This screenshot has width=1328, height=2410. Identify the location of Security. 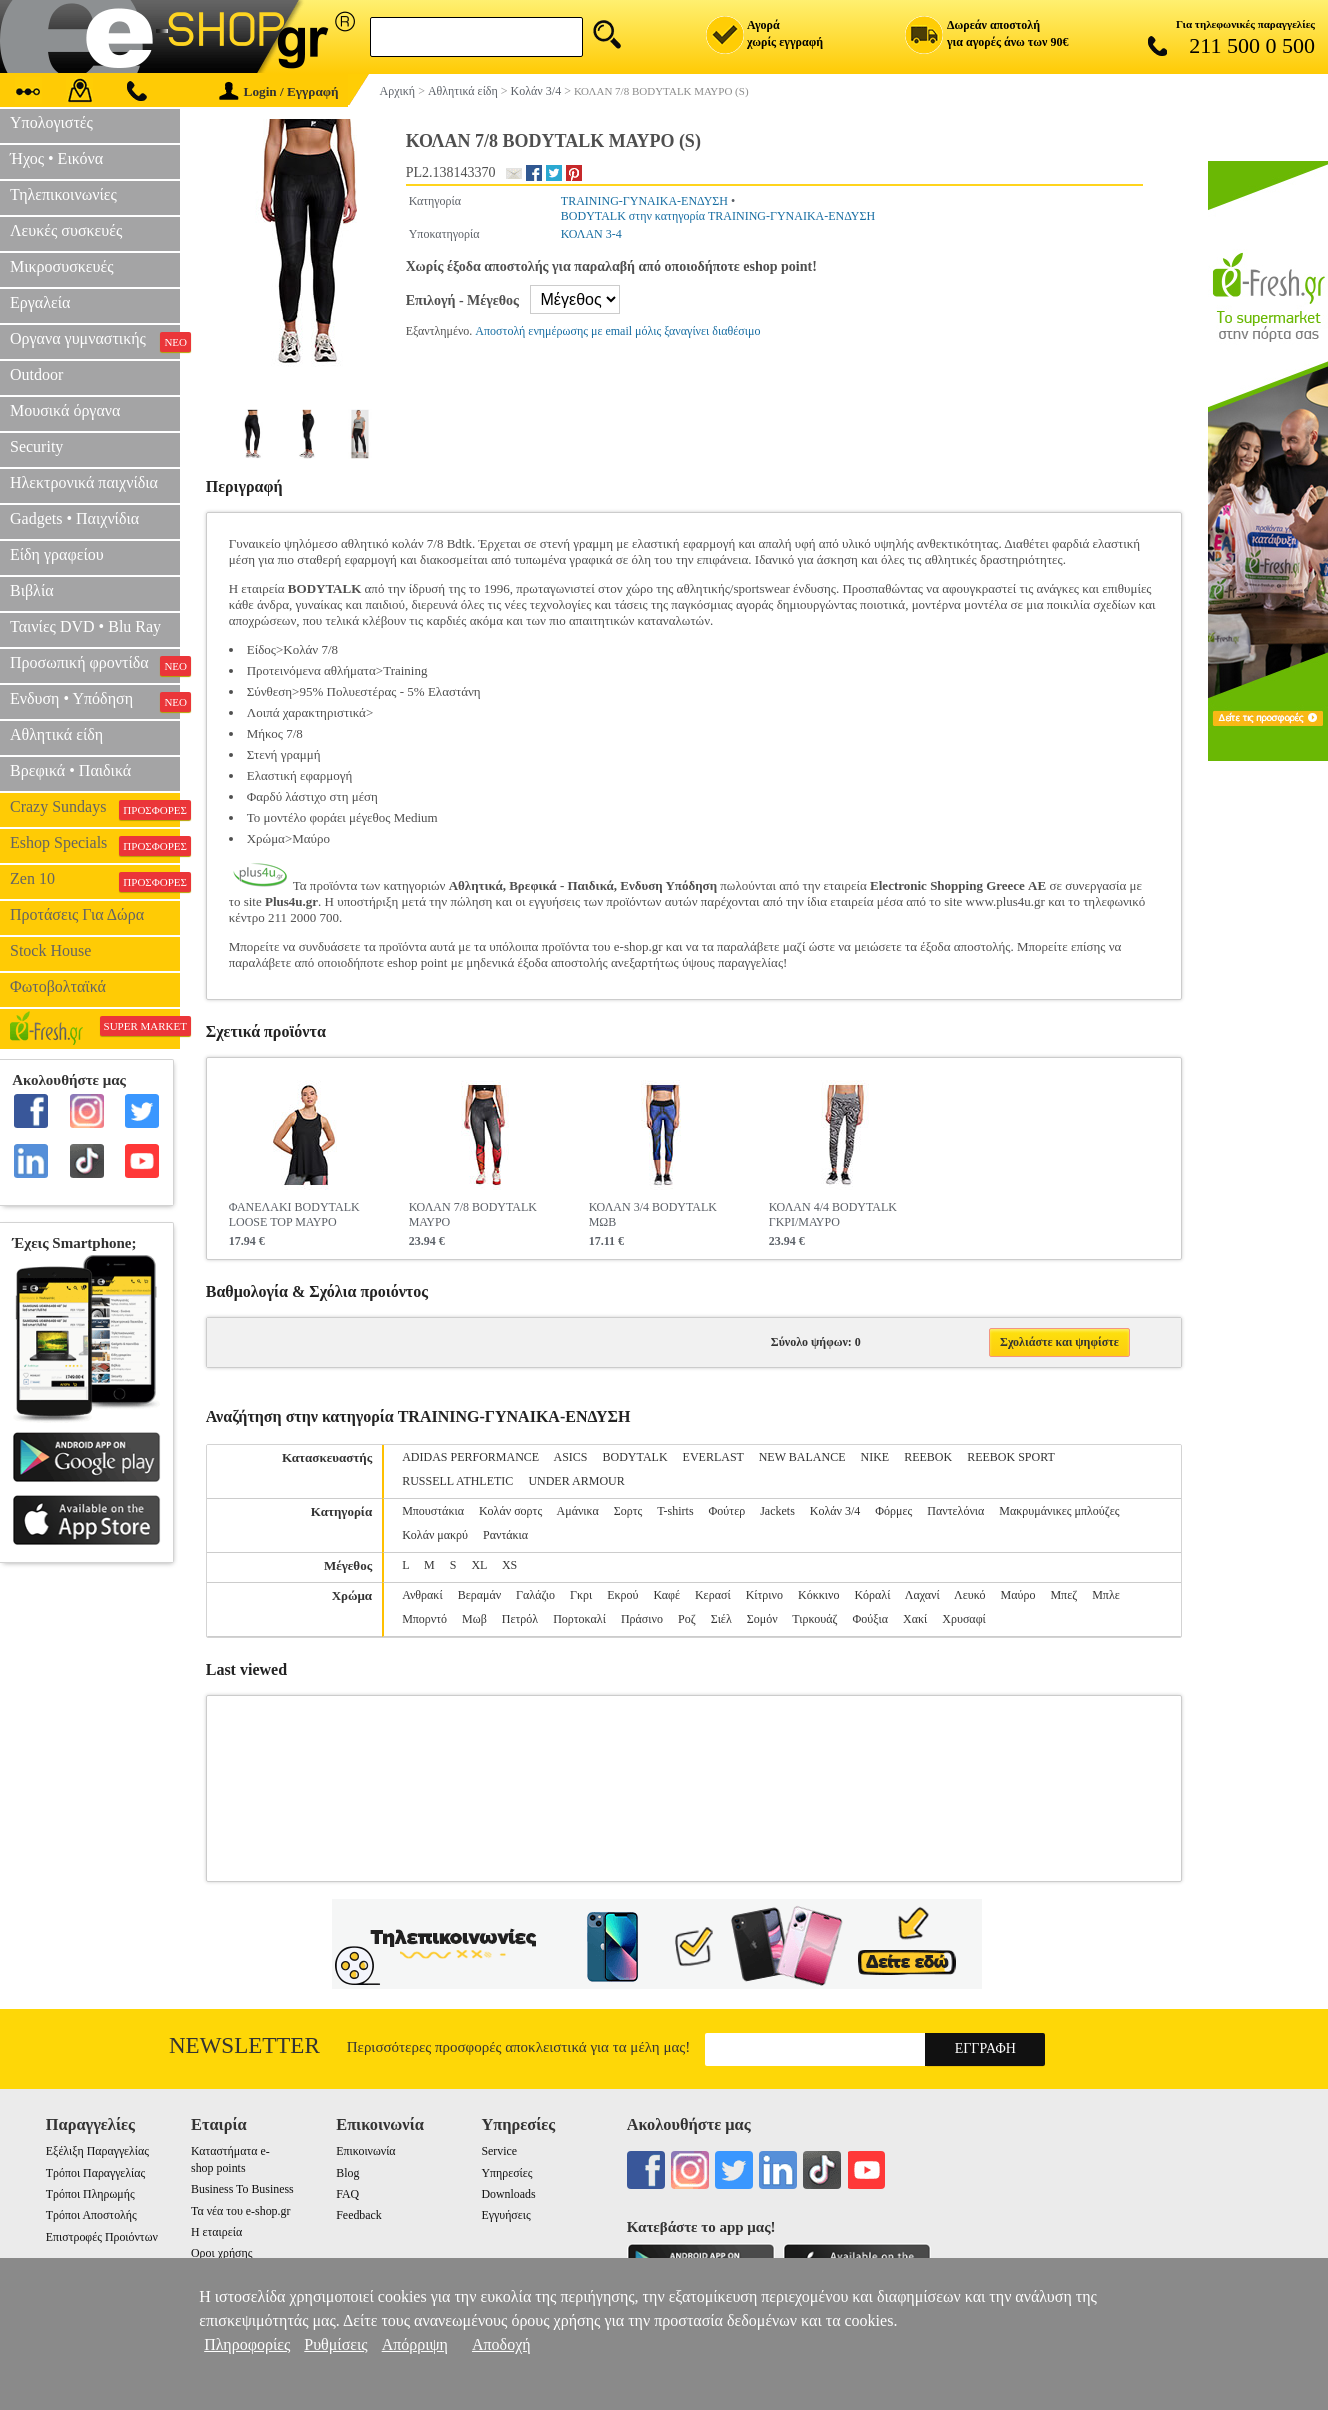
(36, 446).